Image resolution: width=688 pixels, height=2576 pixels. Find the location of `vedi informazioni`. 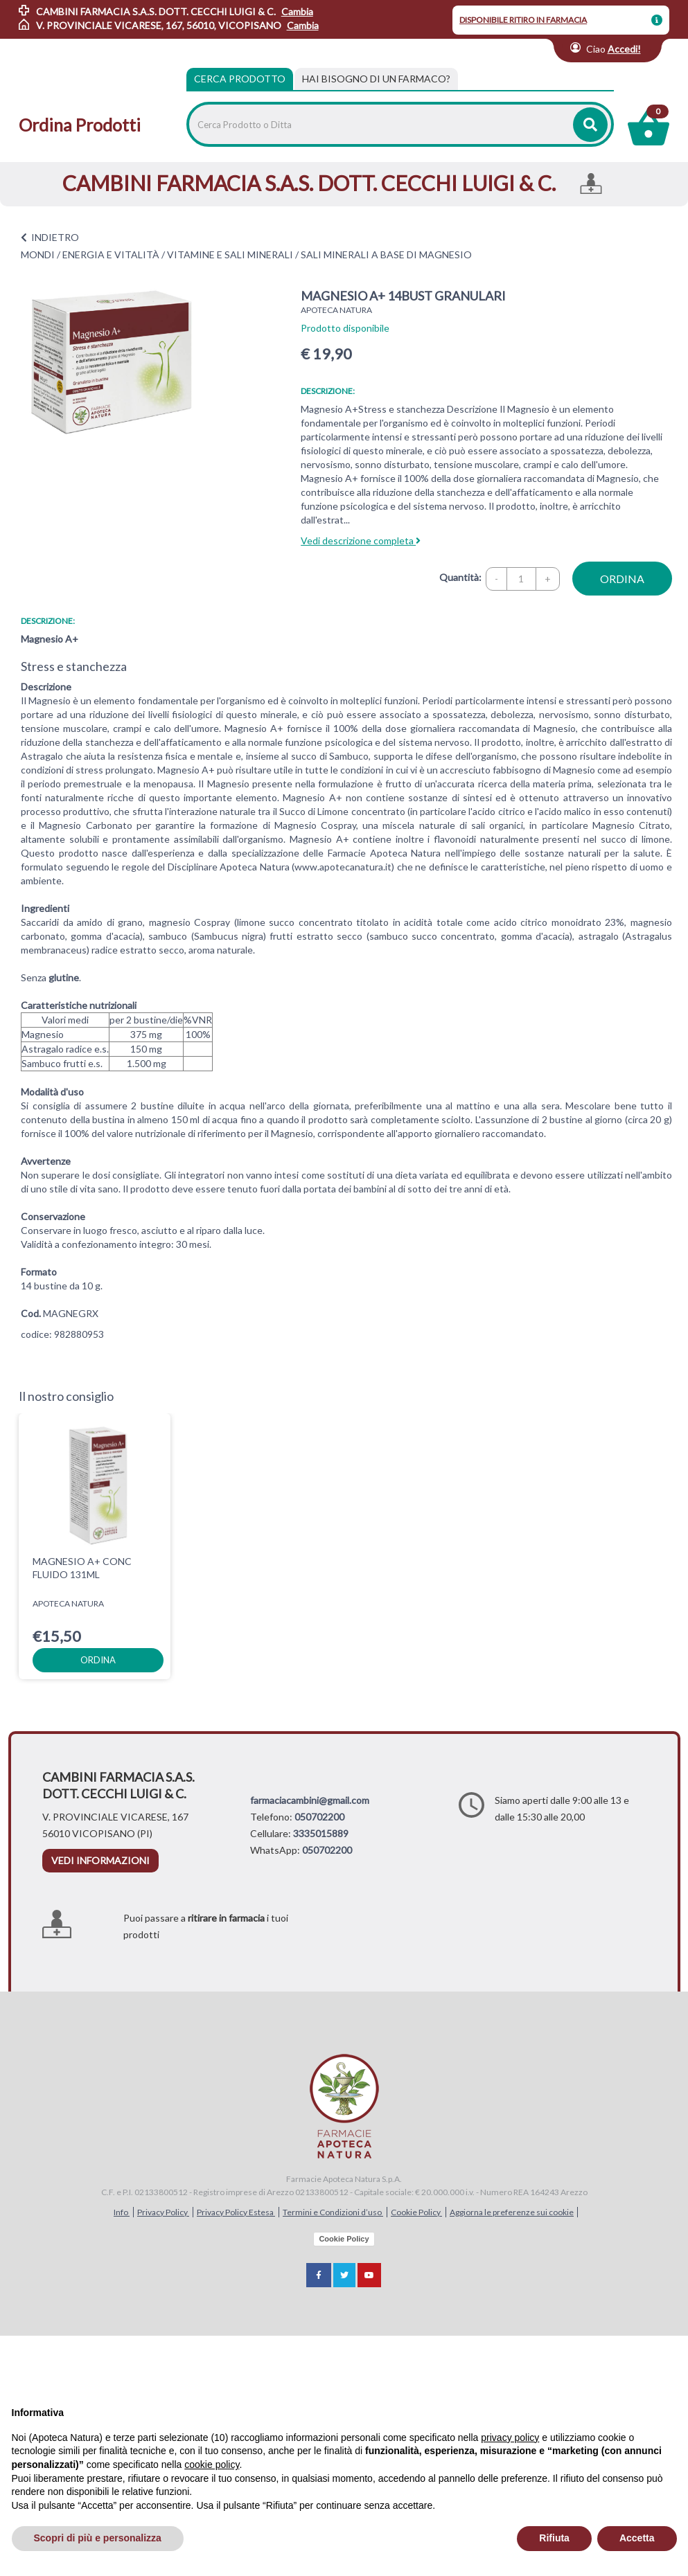

vedi informazioni is located at coordinates (100, 1860).